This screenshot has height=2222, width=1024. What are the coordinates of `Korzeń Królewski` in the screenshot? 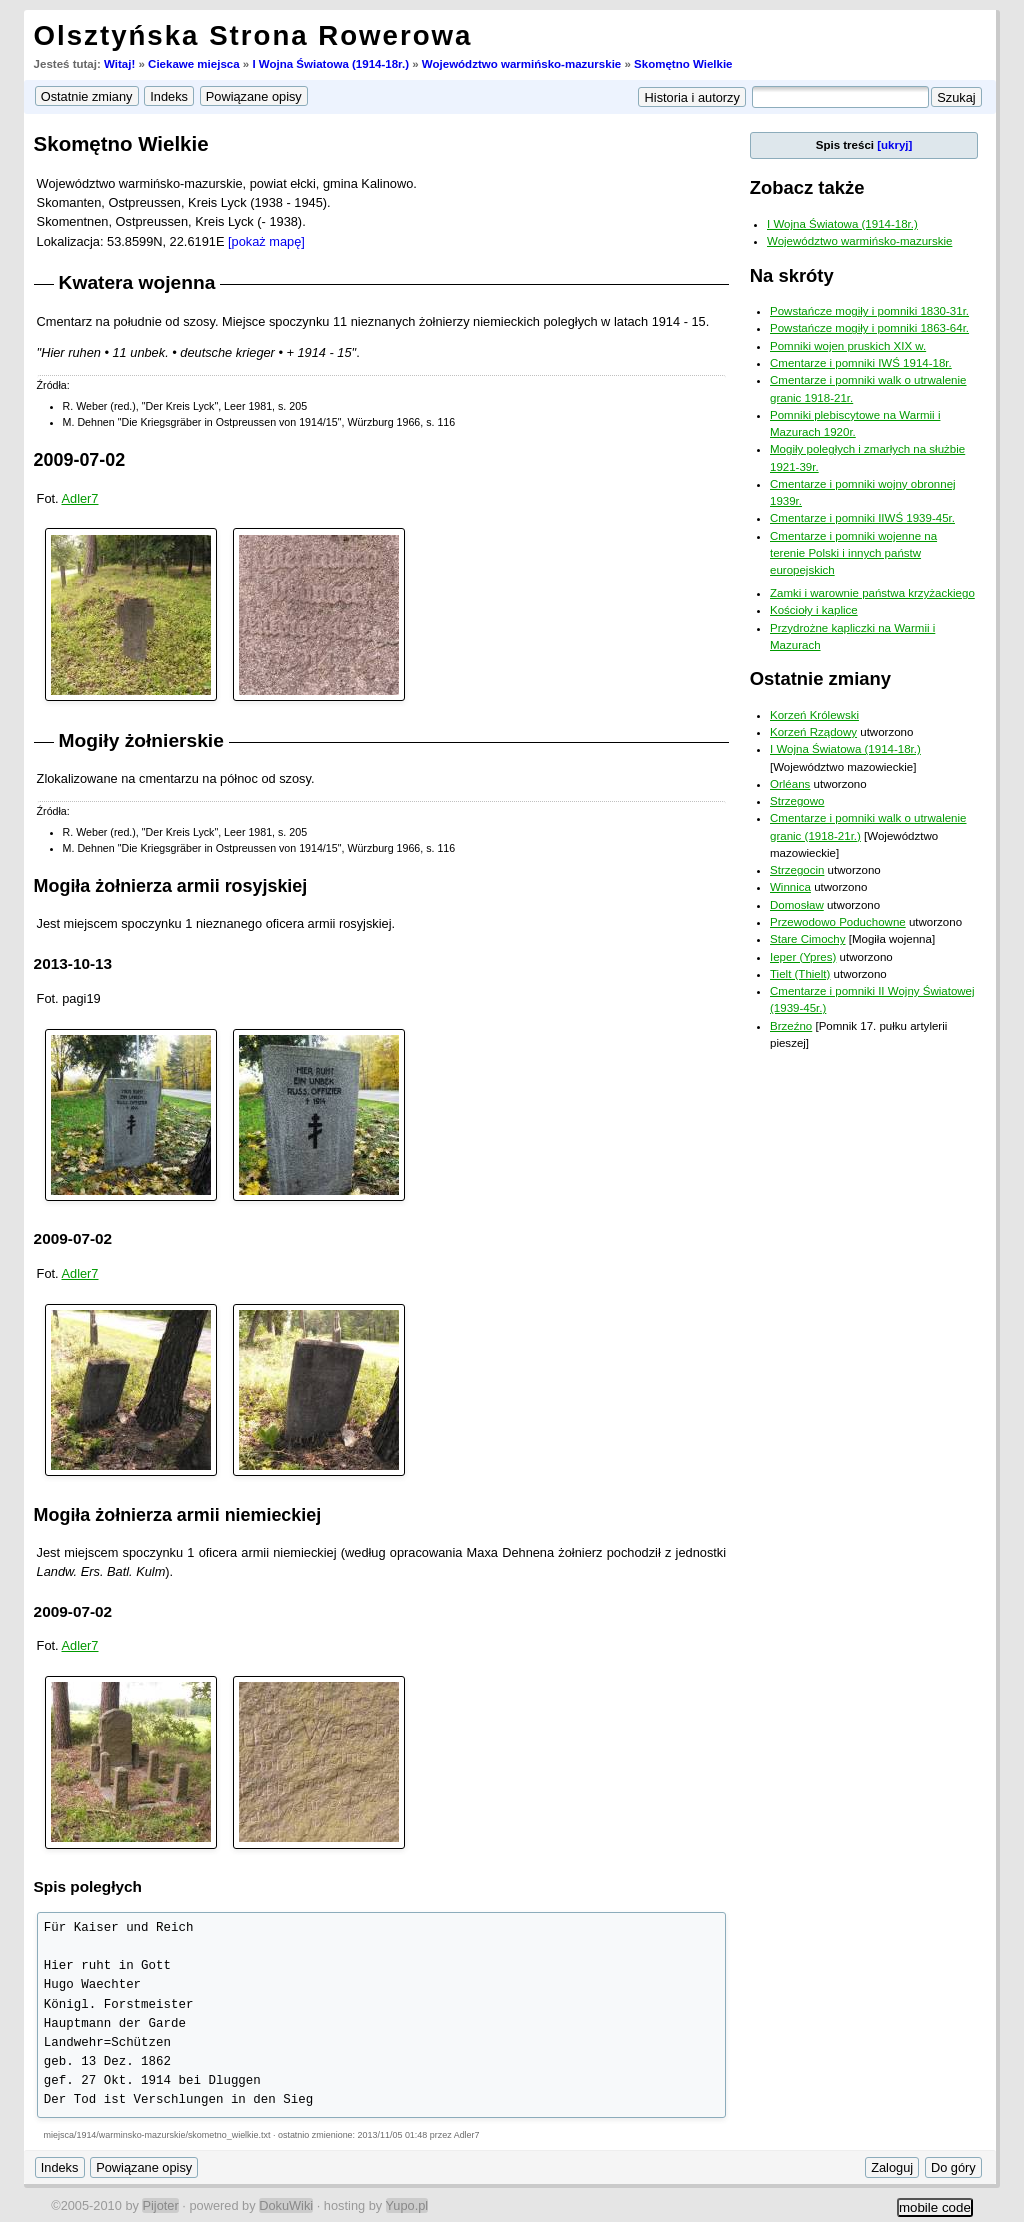 It's located at (814, 715).